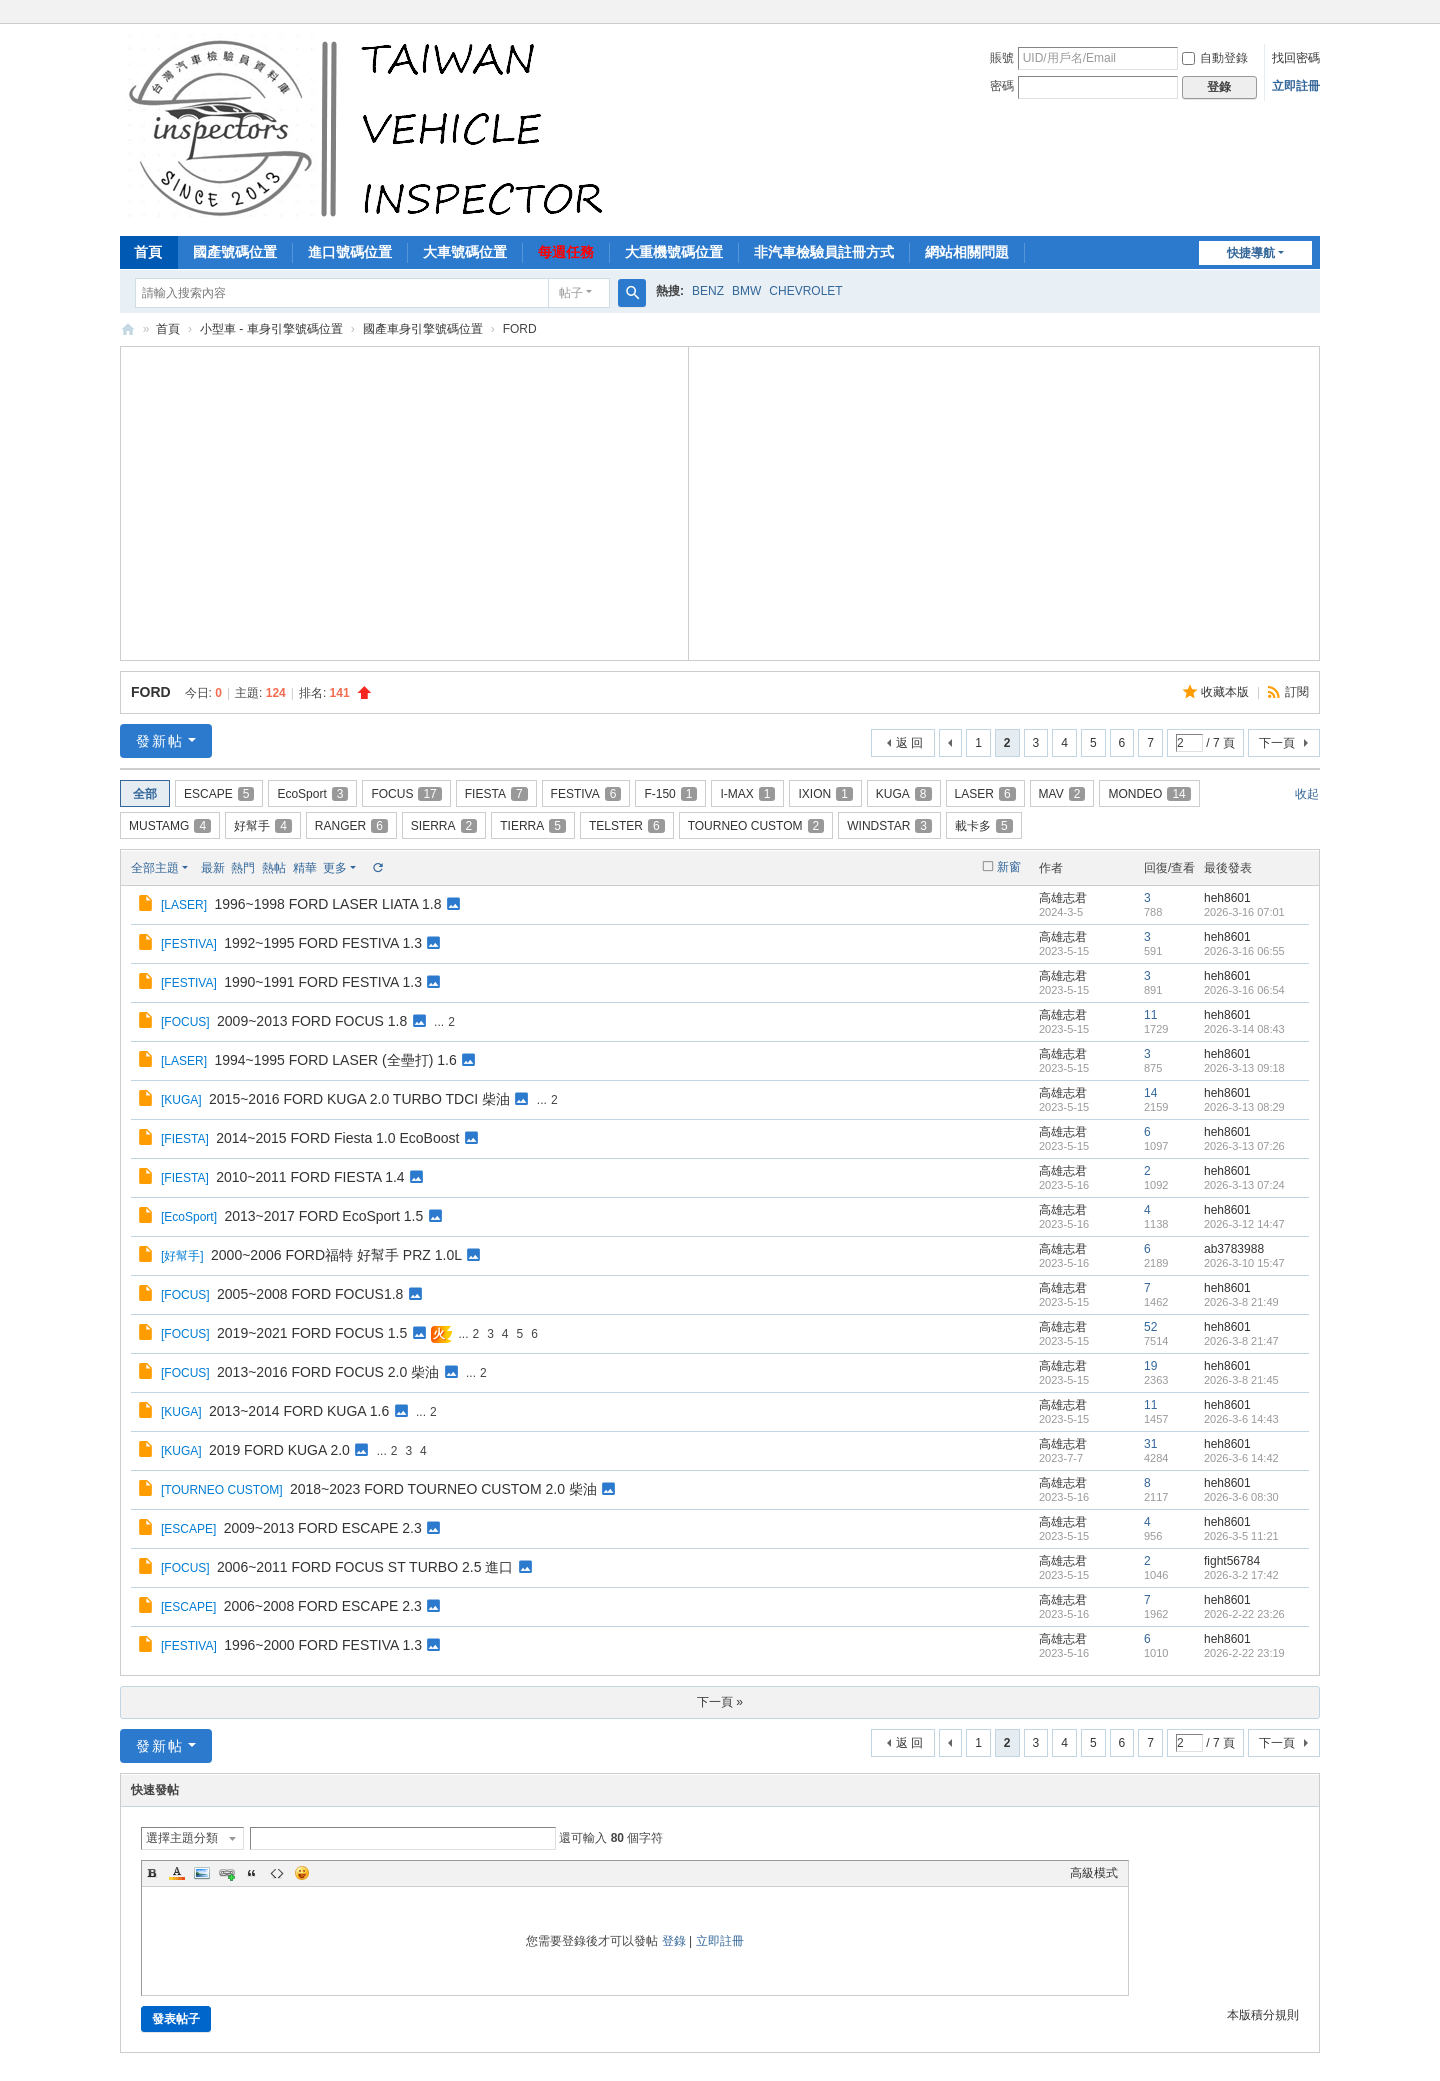 The height and width of the screenshot is (2081, 1440). I want to click on 2018~2023 FORD TOURNEO CUSTOM 2.0 柴油, so click(443, 1489).